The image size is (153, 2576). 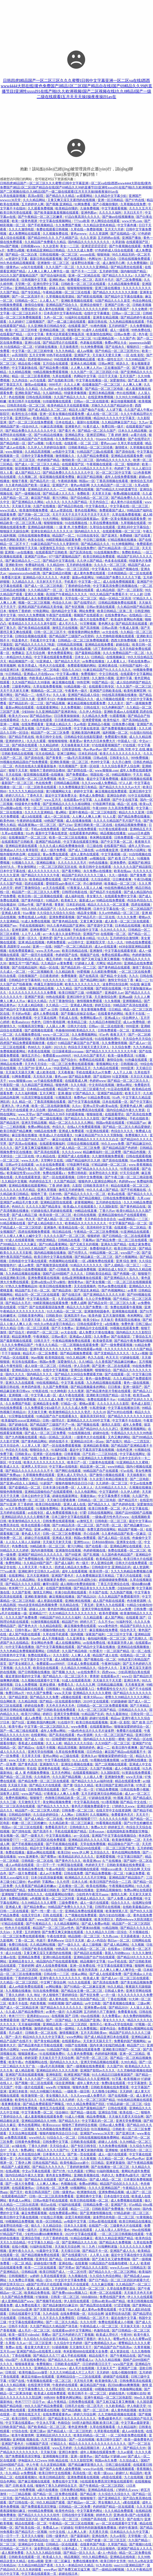 I want to click on 欧美日韩一区二区视频在线观看, so click(x=41, y=896).